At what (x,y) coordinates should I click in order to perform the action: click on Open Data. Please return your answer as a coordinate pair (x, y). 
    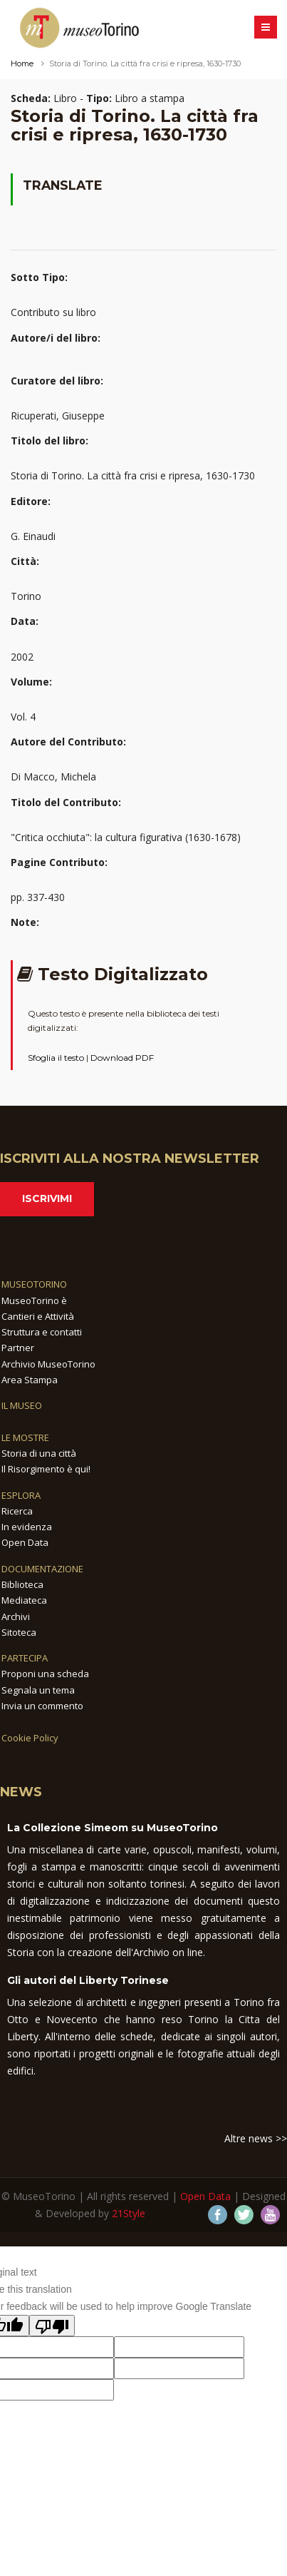
    Looking at the image, I should click on (24, 1542).